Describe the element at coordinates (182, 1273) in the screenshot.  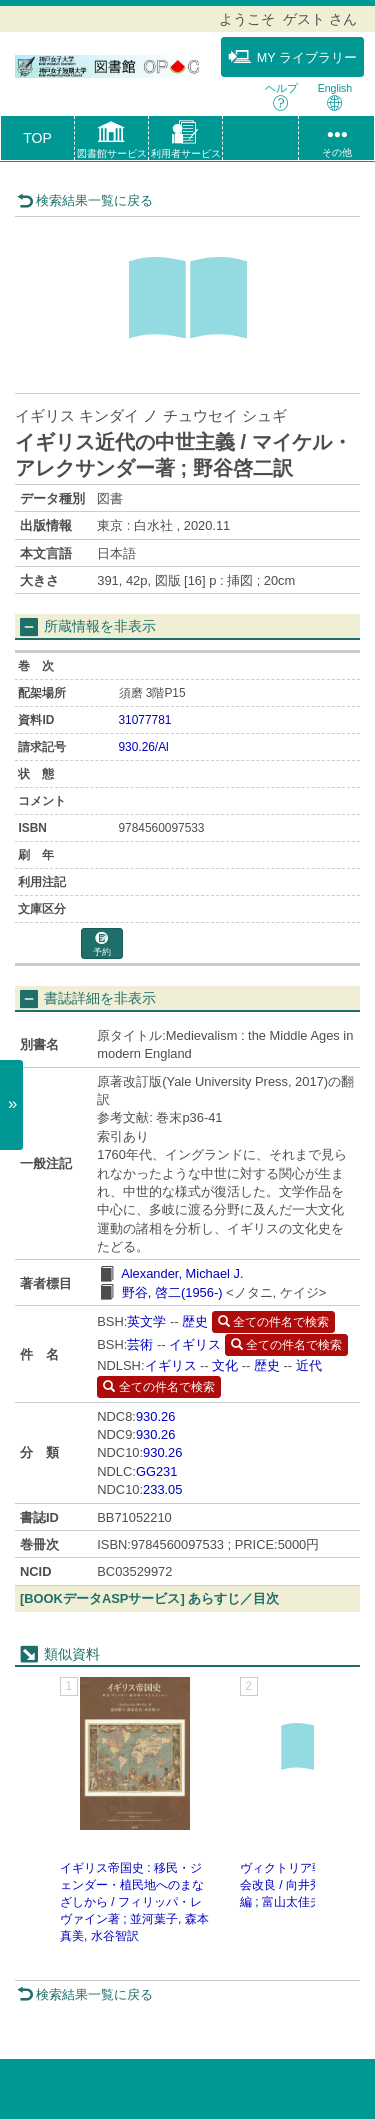
I see `Alexander, Michael J.` at that location.